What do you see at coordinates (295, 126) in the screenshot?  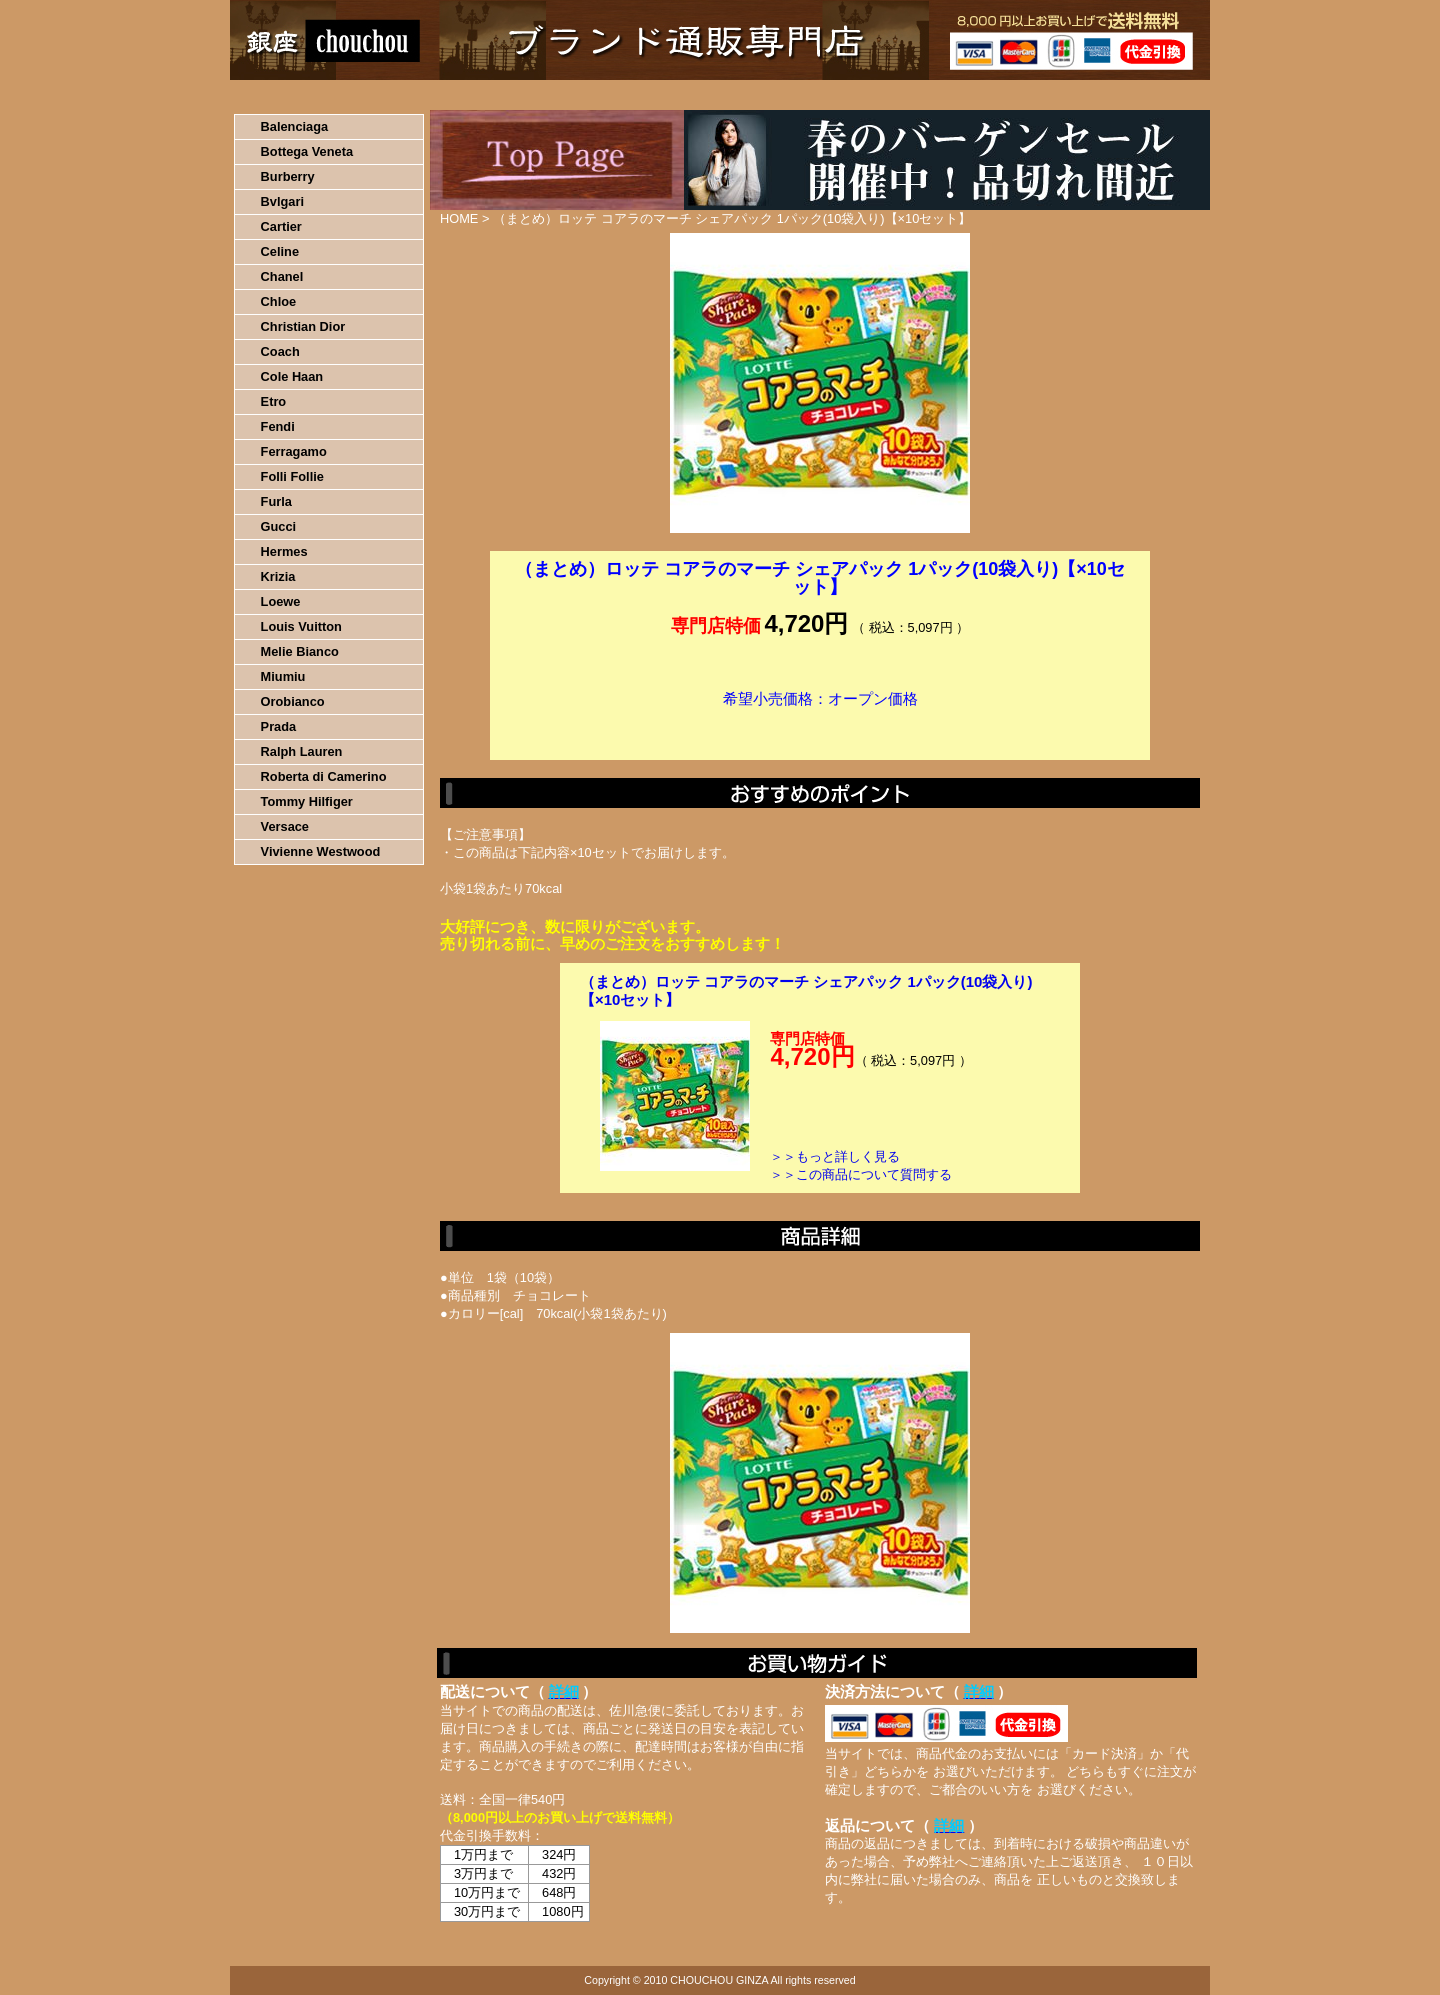 I see `Balenciaga` at bounding box center [295, 126].